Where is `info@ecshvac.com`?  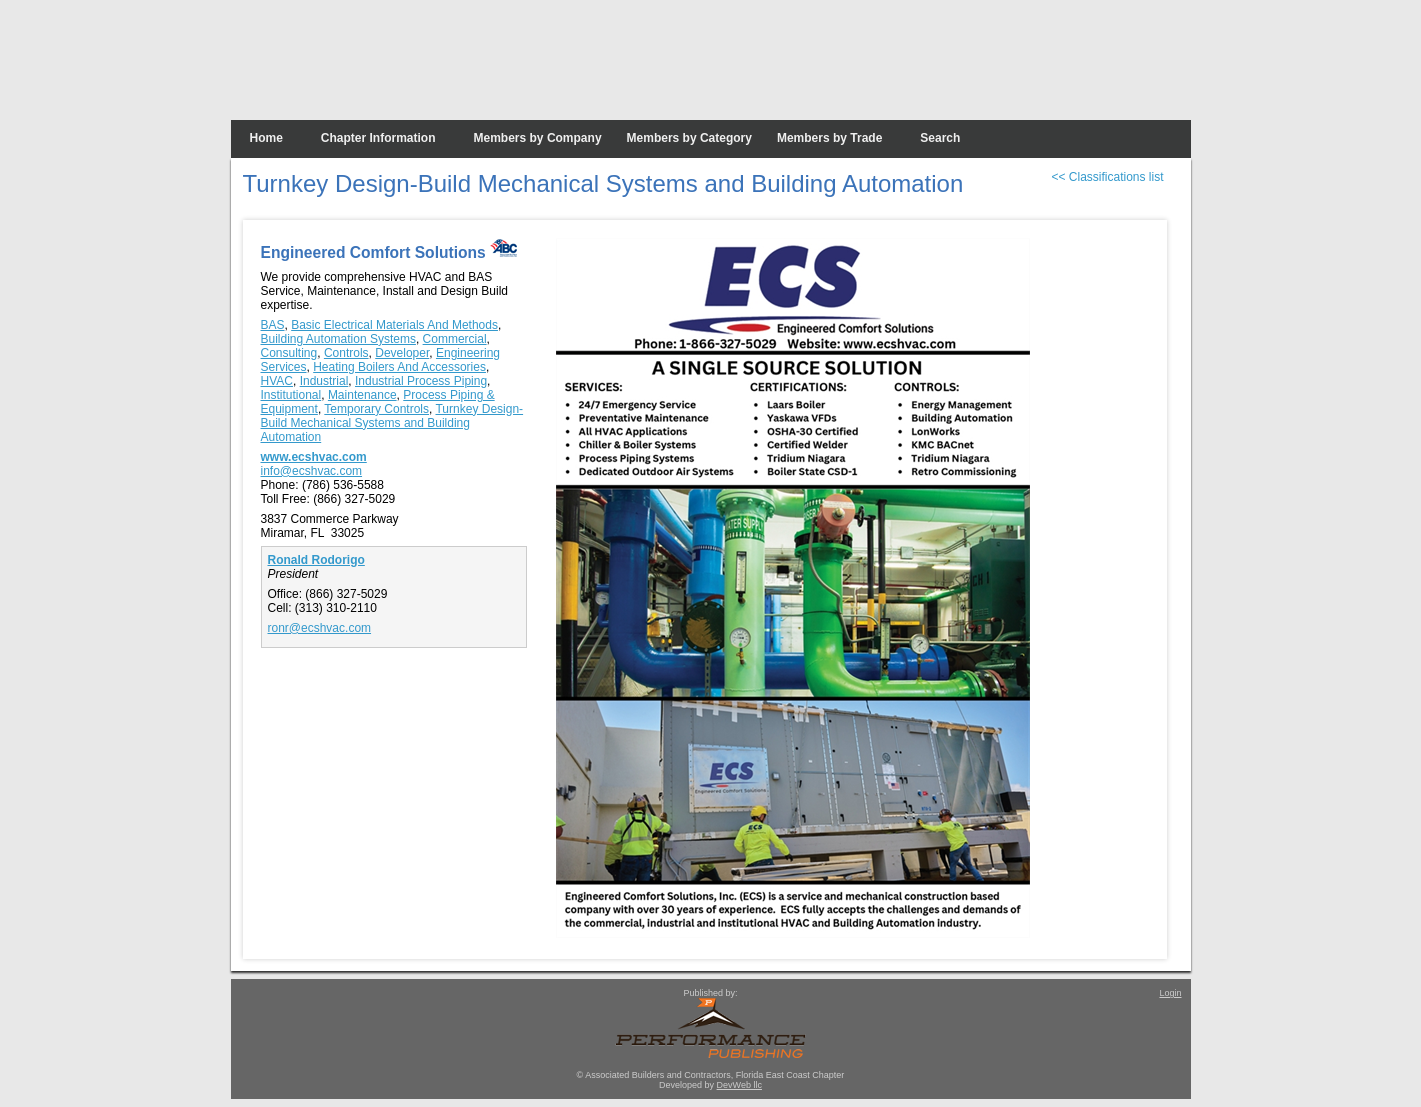
info@ecshvac.com is located at coordinates (312, 471).